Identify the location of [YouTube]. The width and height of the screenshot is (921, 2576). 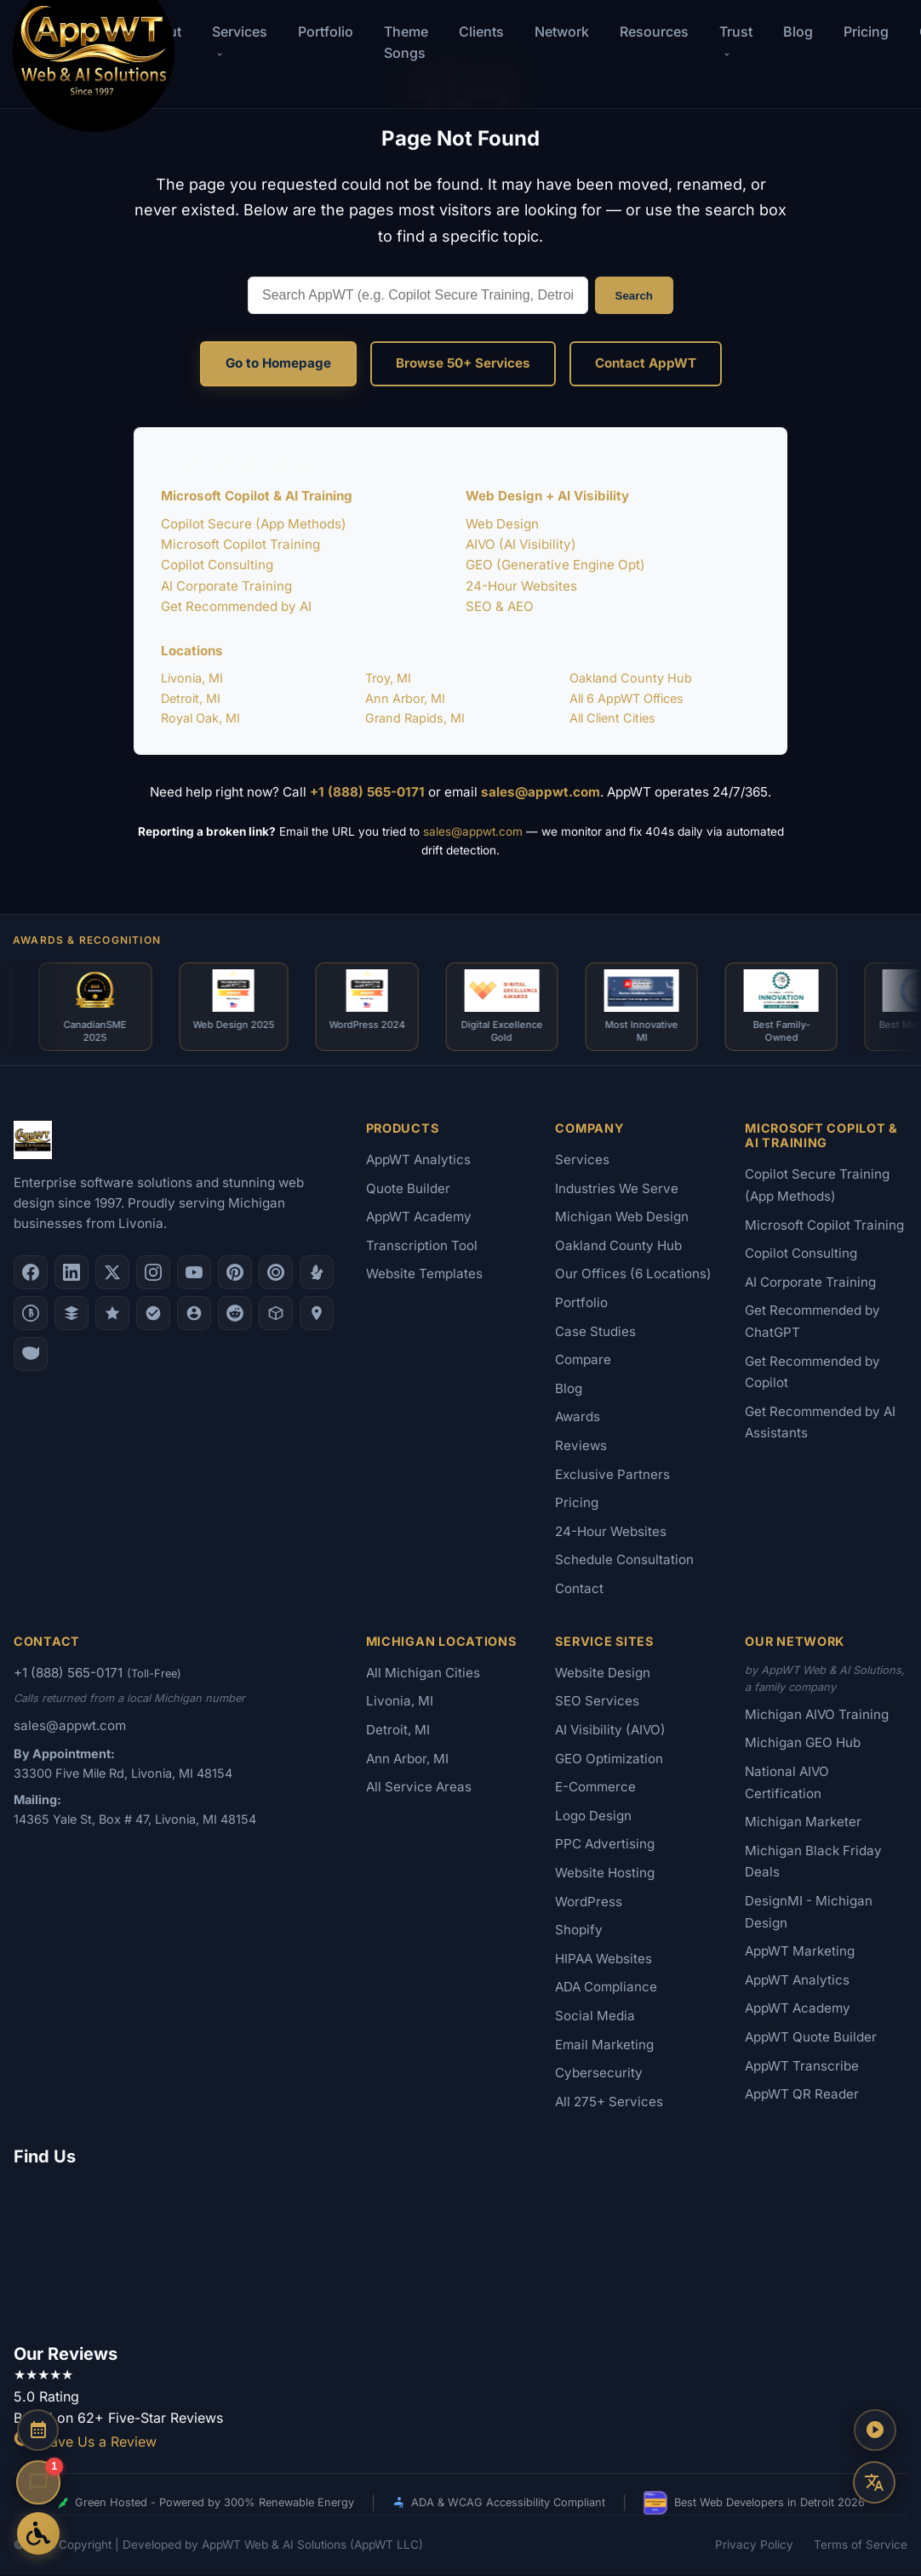
(194, 1273).